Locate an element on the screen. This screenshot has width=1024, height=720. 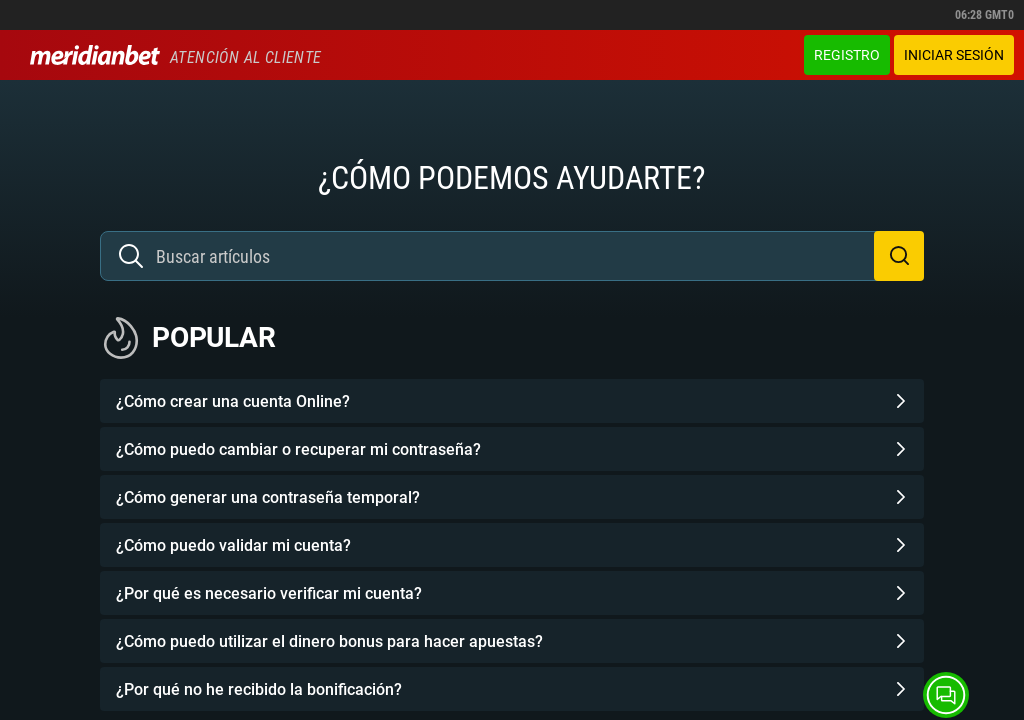
Iniciar sesión is located at coordinates (954, 55).